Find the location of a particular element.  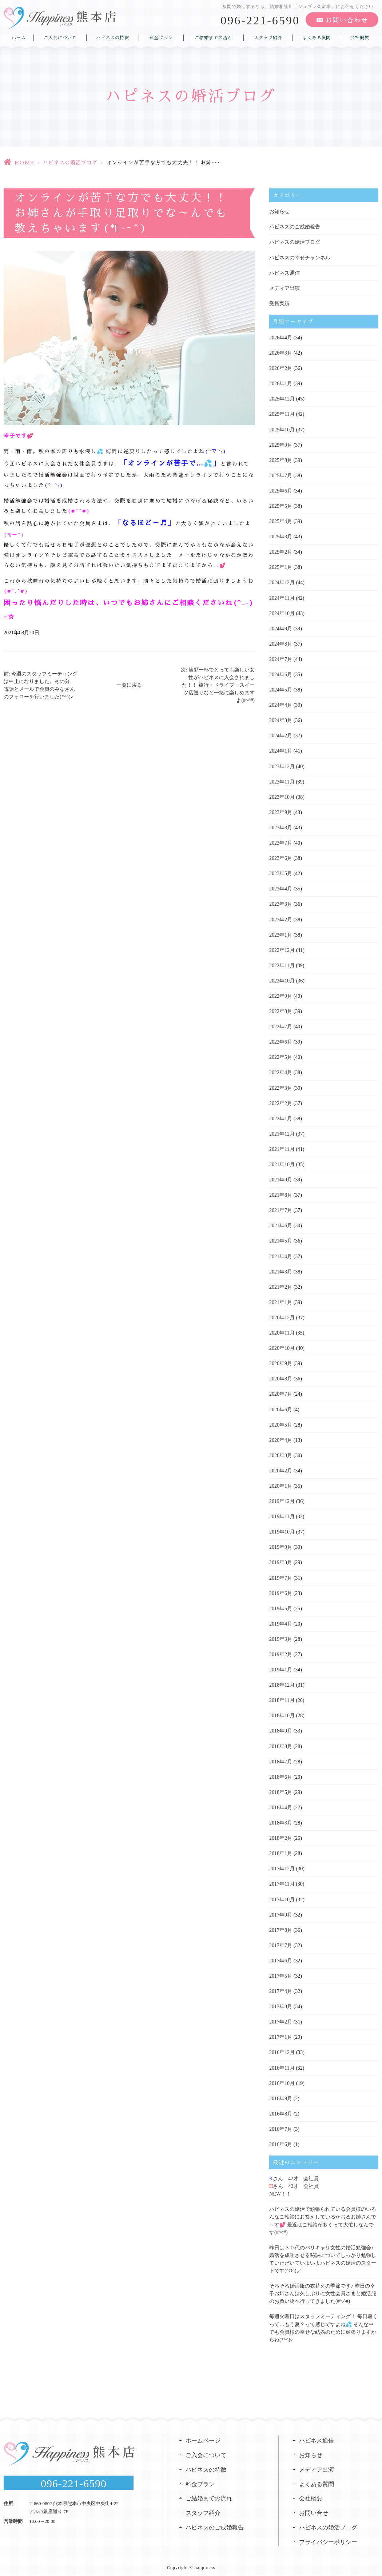

2020年8月 is located at coordinates (280, 1376).